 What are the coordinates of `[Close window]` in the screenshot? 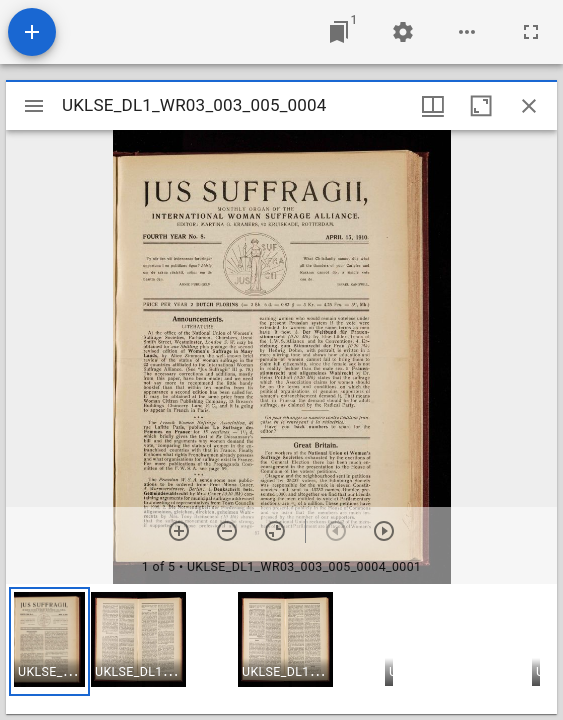 It's located at (529, 106).